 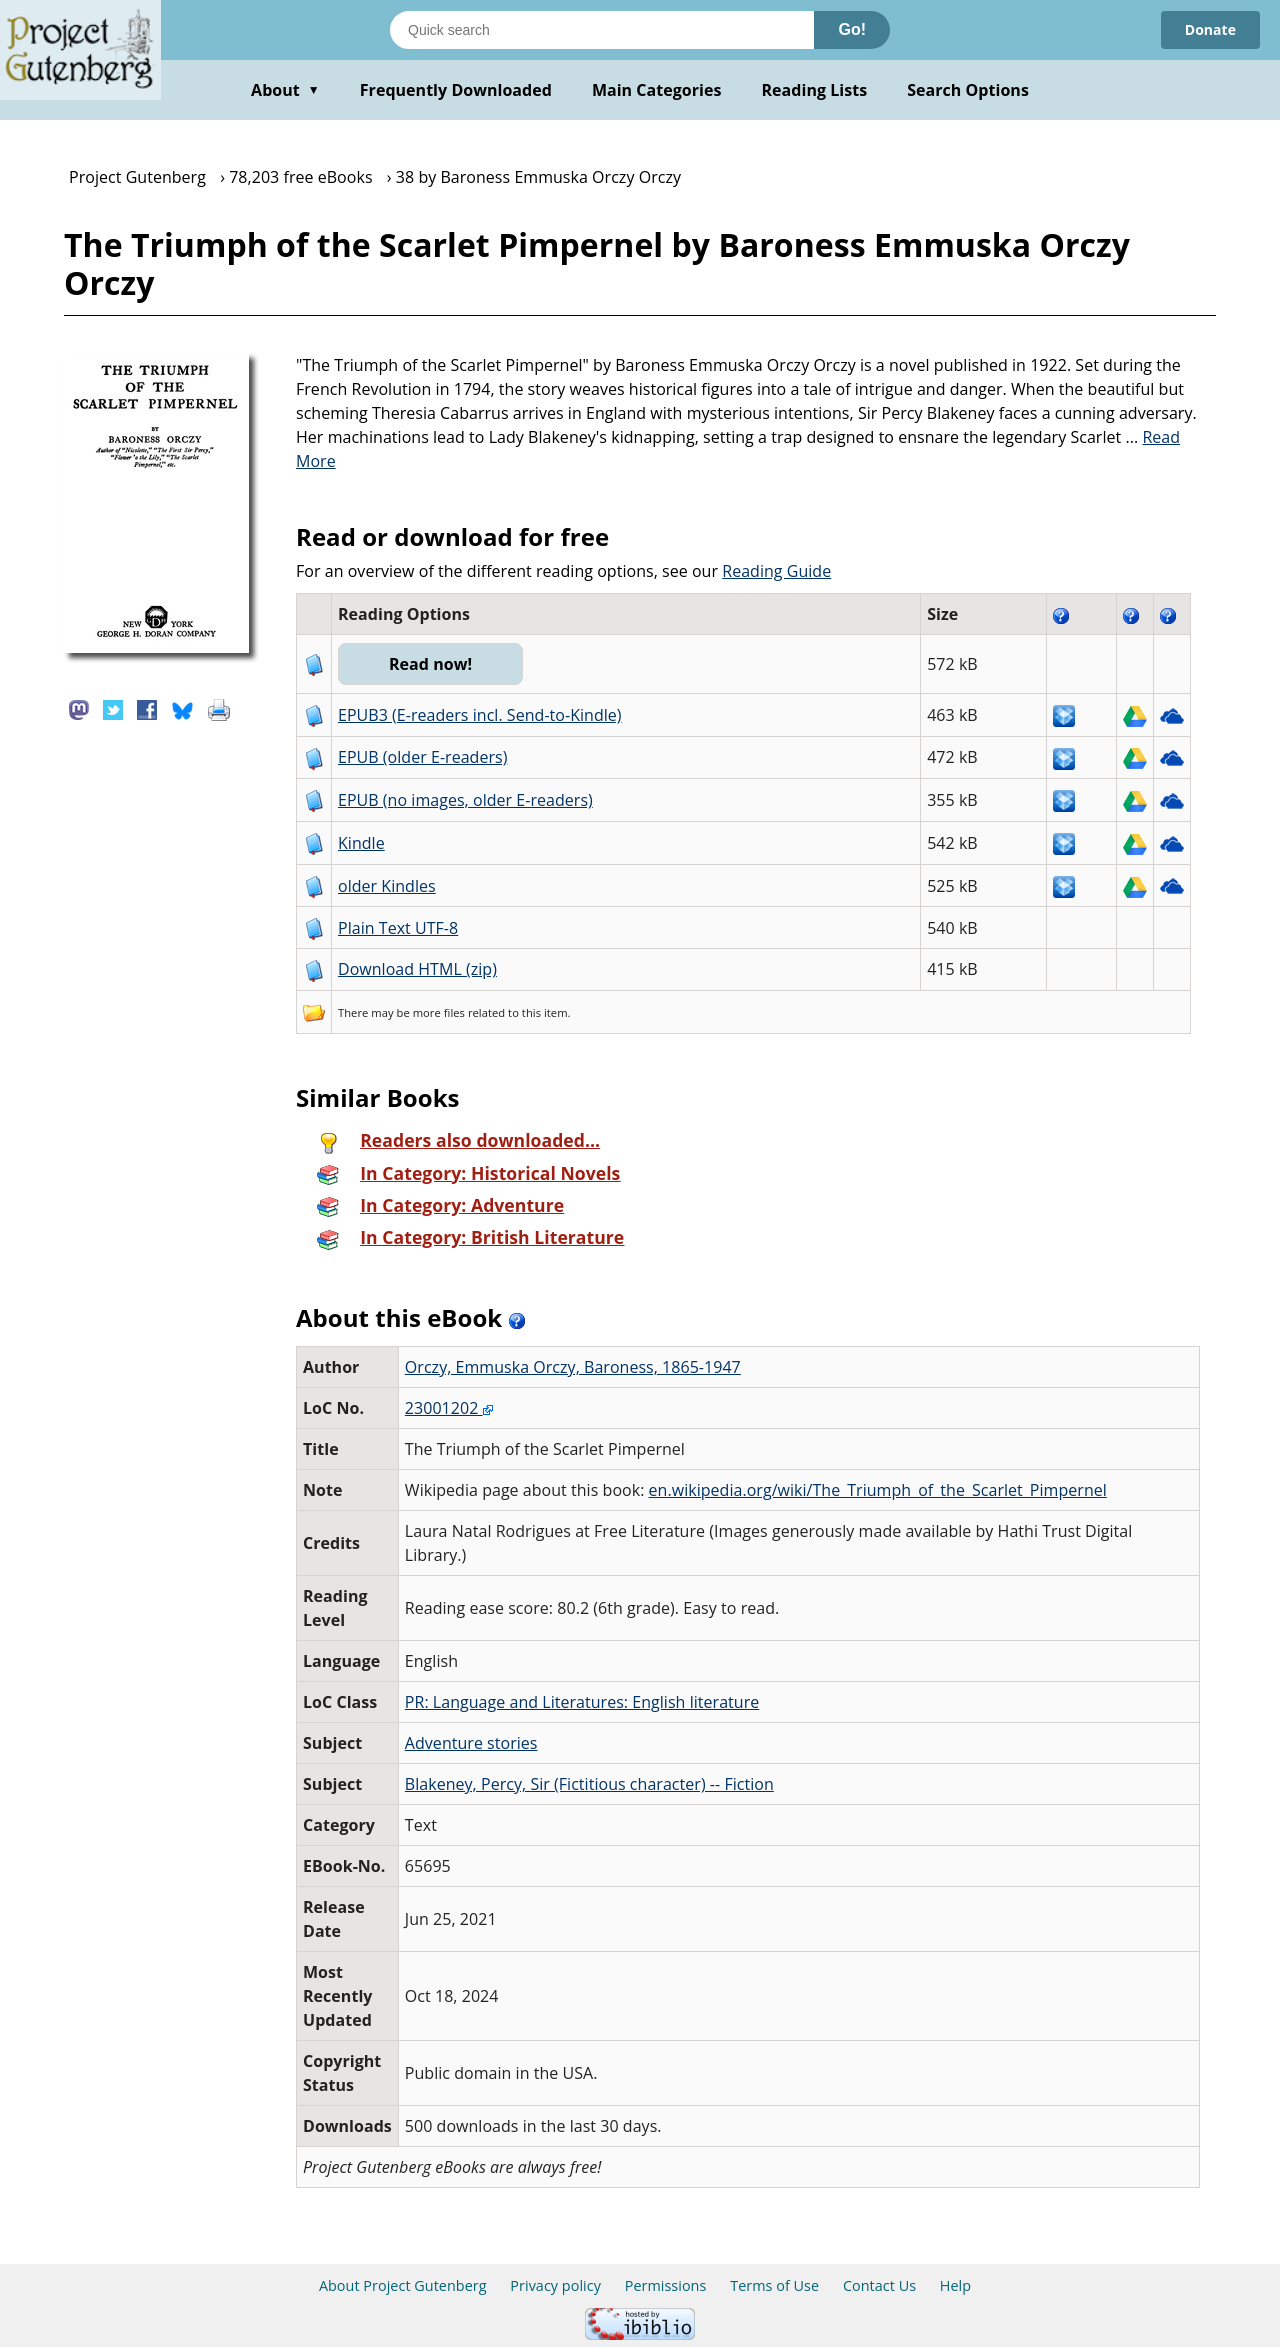 What do you see at coordinates (456, 90) in the screenshot?
I see `Frequently Downloaded` at bounding box center [456, 90].